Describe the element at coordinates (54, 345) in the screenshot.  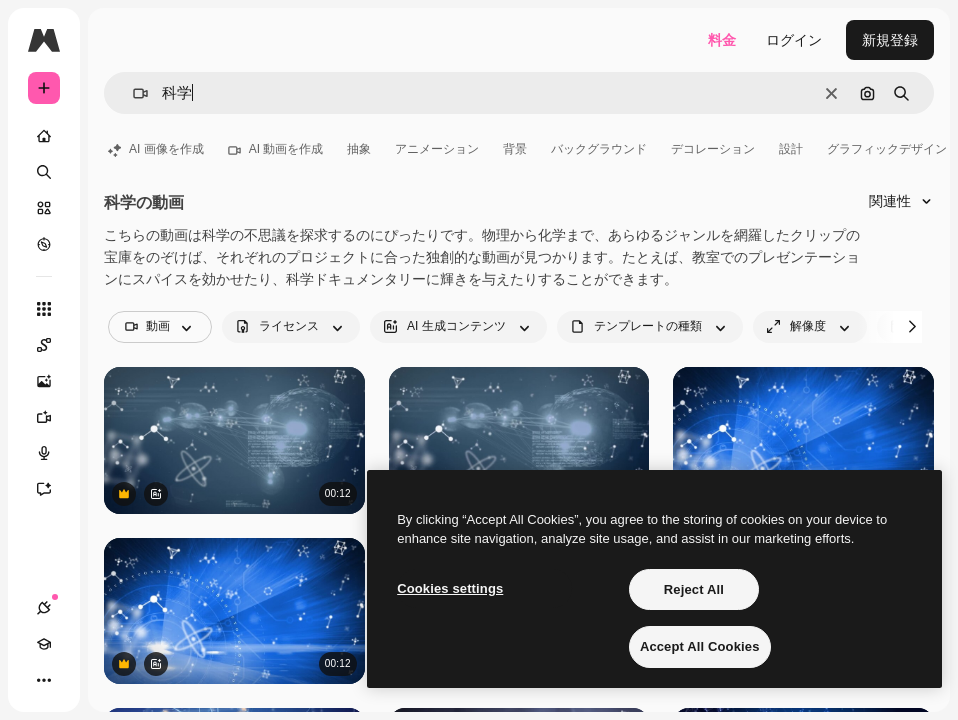
I see `[Spaces]` at that location.